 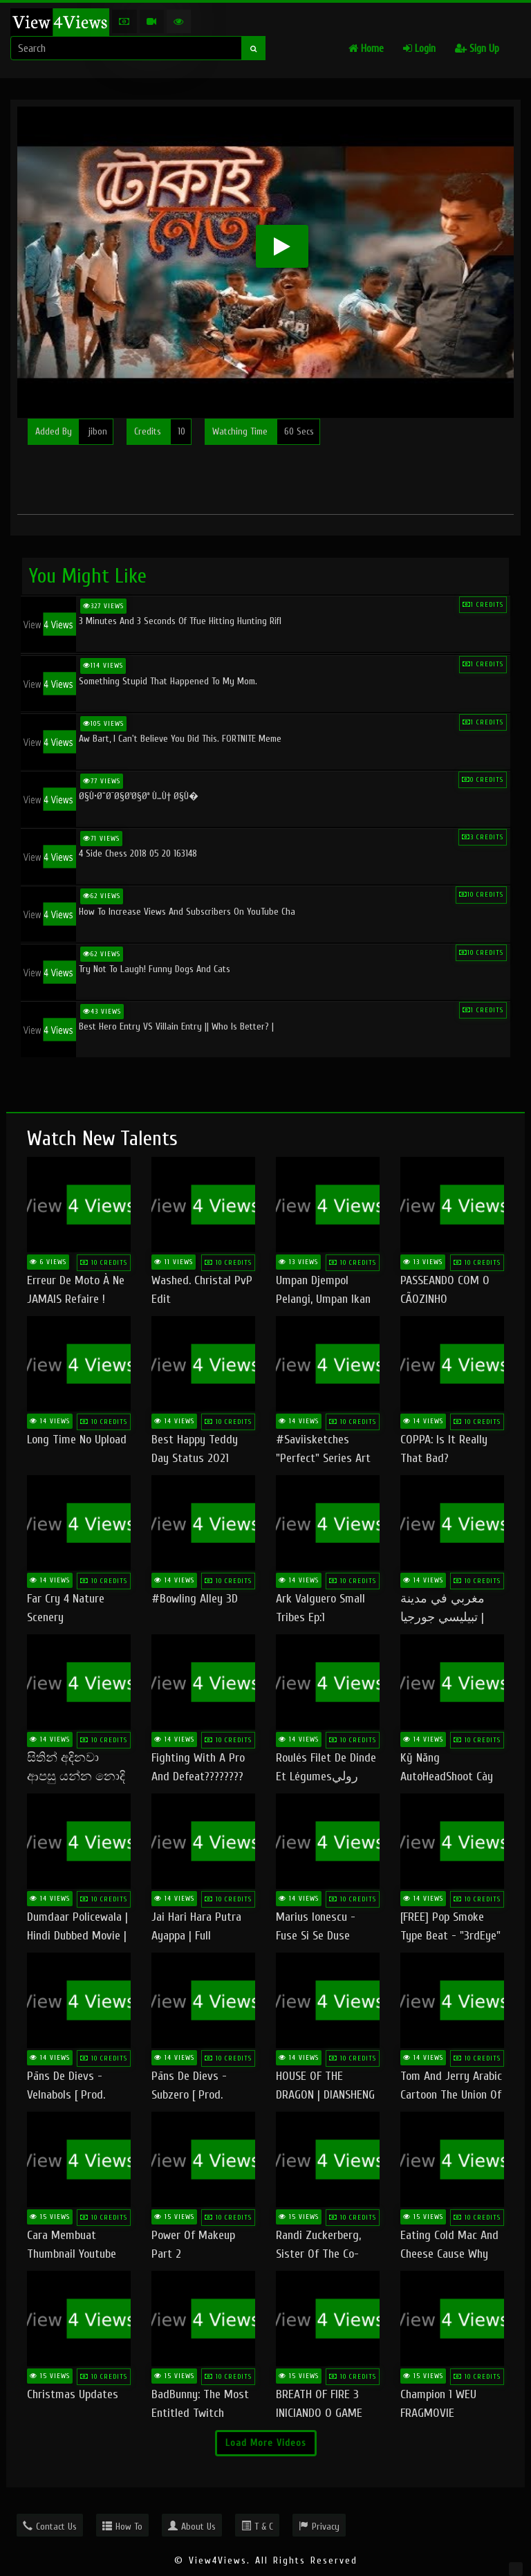 I want to click on Load More Videos, so click(x=265, y=2443).